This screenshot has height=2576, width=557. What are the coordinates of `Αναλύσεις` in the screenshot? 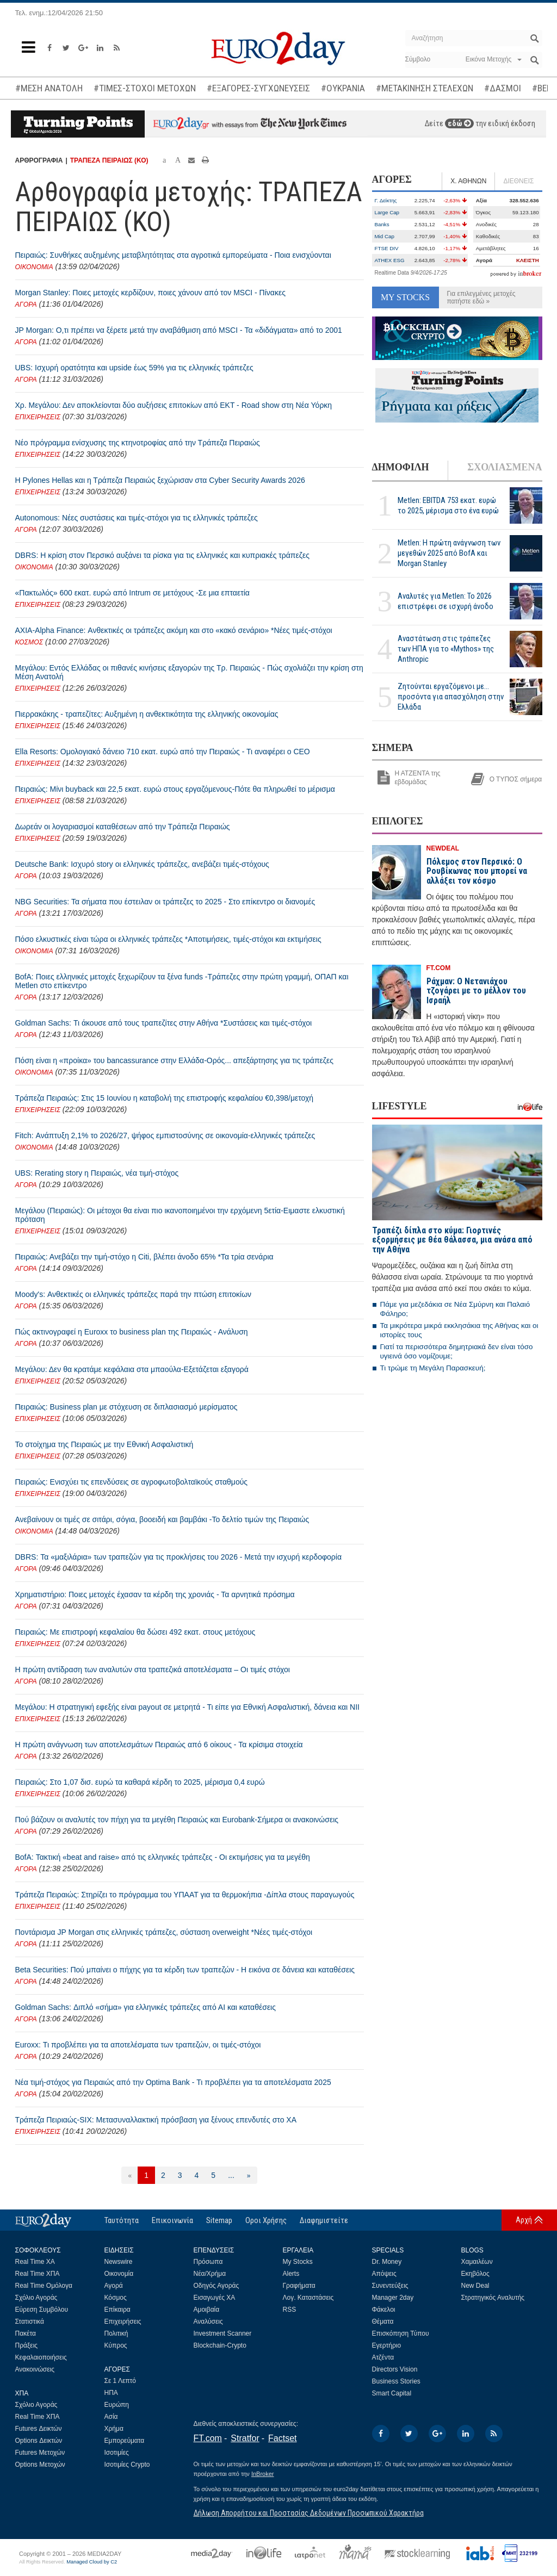 It's located at (208, 2321).